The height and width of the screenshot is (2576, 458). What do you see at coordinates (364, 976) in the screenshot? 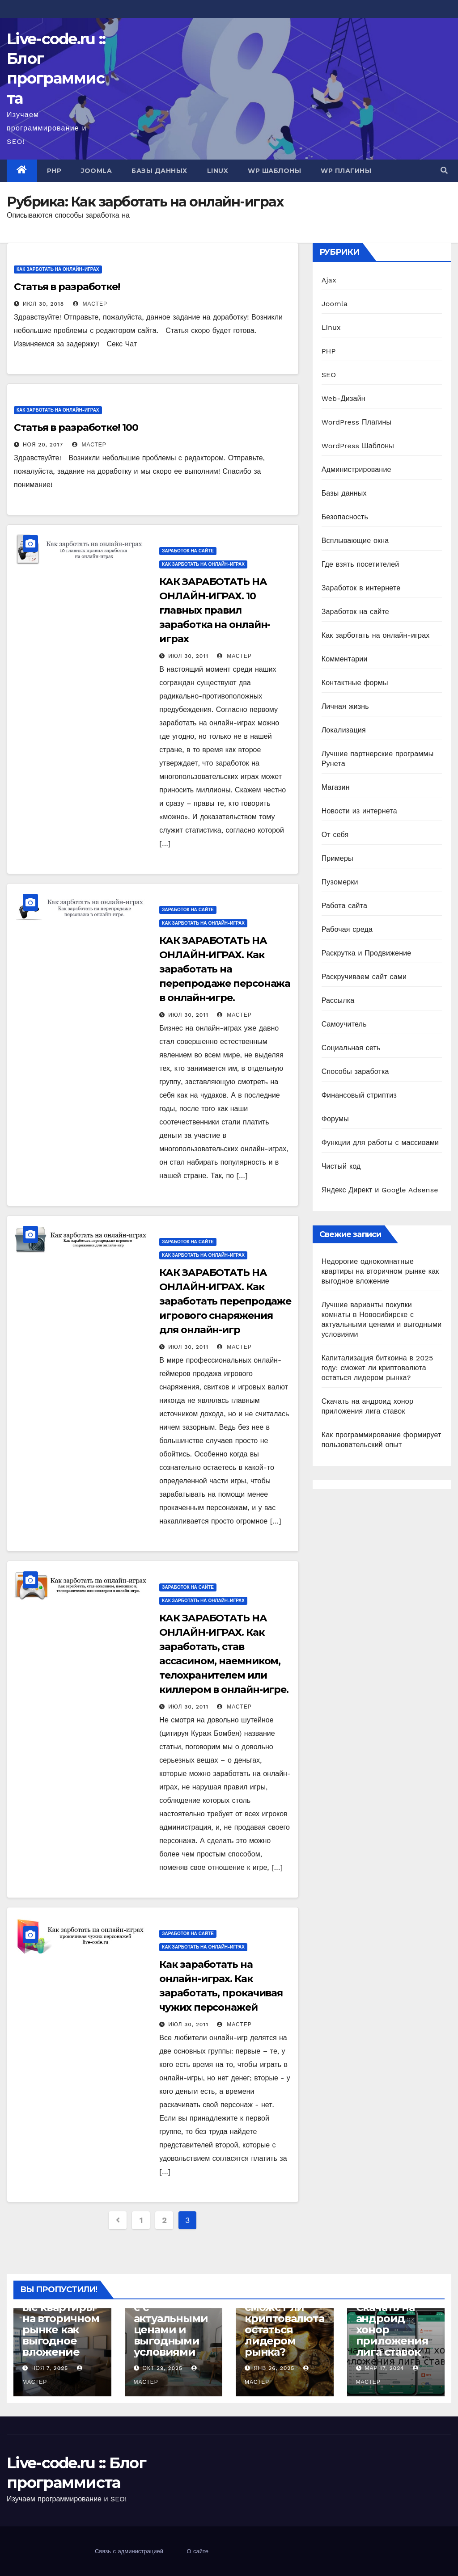
I see `Раскручиваем сайт сами` at bounding box center [364, 976].